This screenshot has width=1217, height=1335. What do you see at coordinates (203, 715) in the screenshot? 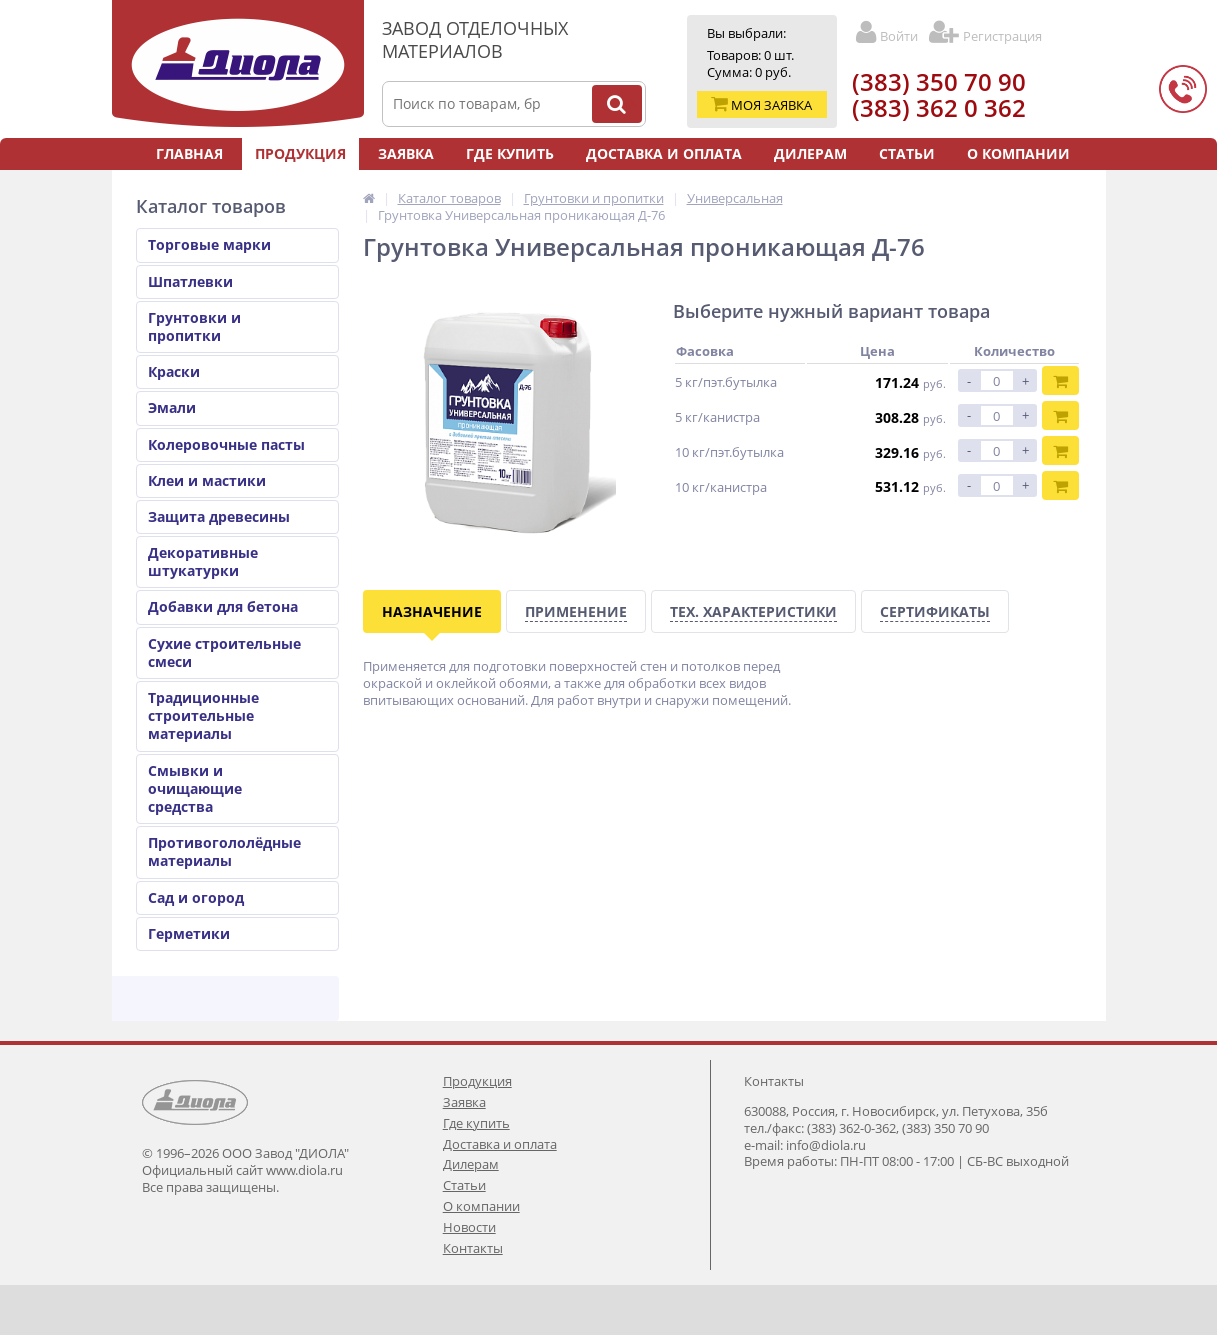
I see `Традиционные строительные материалы` at bounding box center [203, 715].